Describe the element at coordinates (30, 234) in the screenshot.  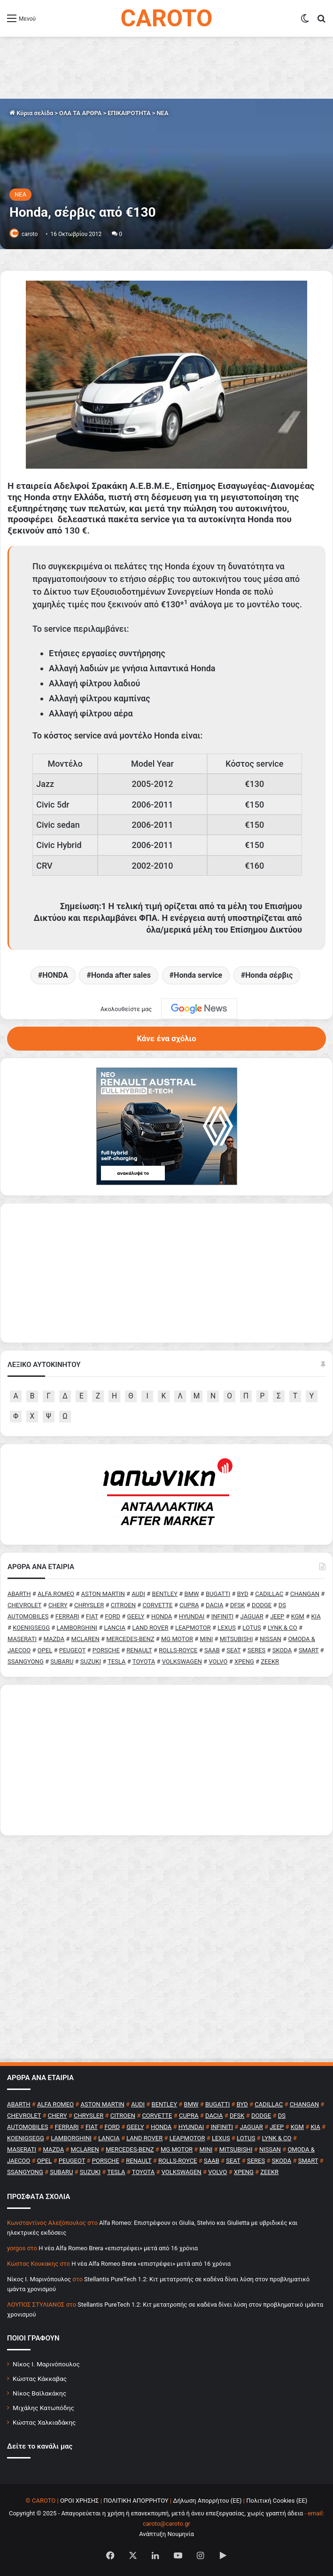
I see `caroto` at that location.